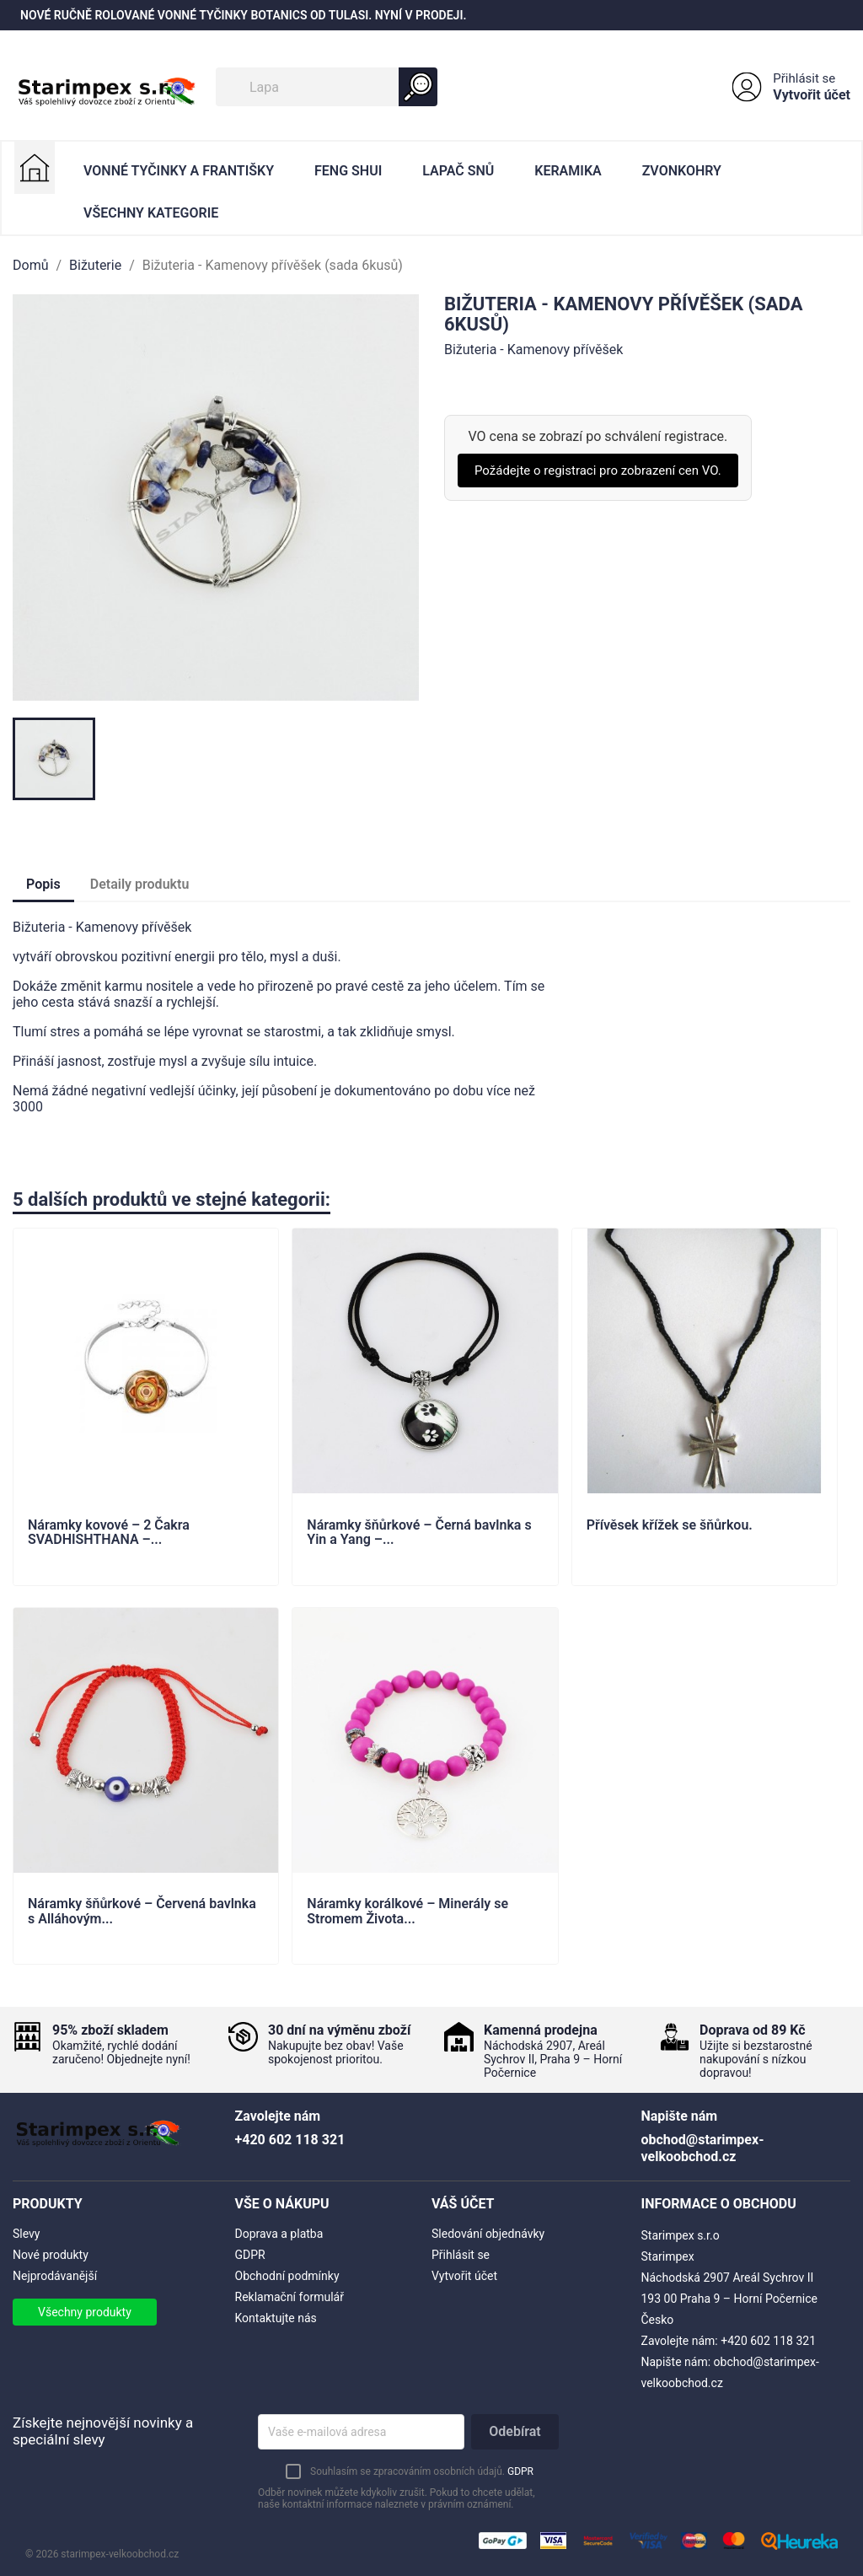  I want to click on +420 602 118 321, so click(768, 2340).